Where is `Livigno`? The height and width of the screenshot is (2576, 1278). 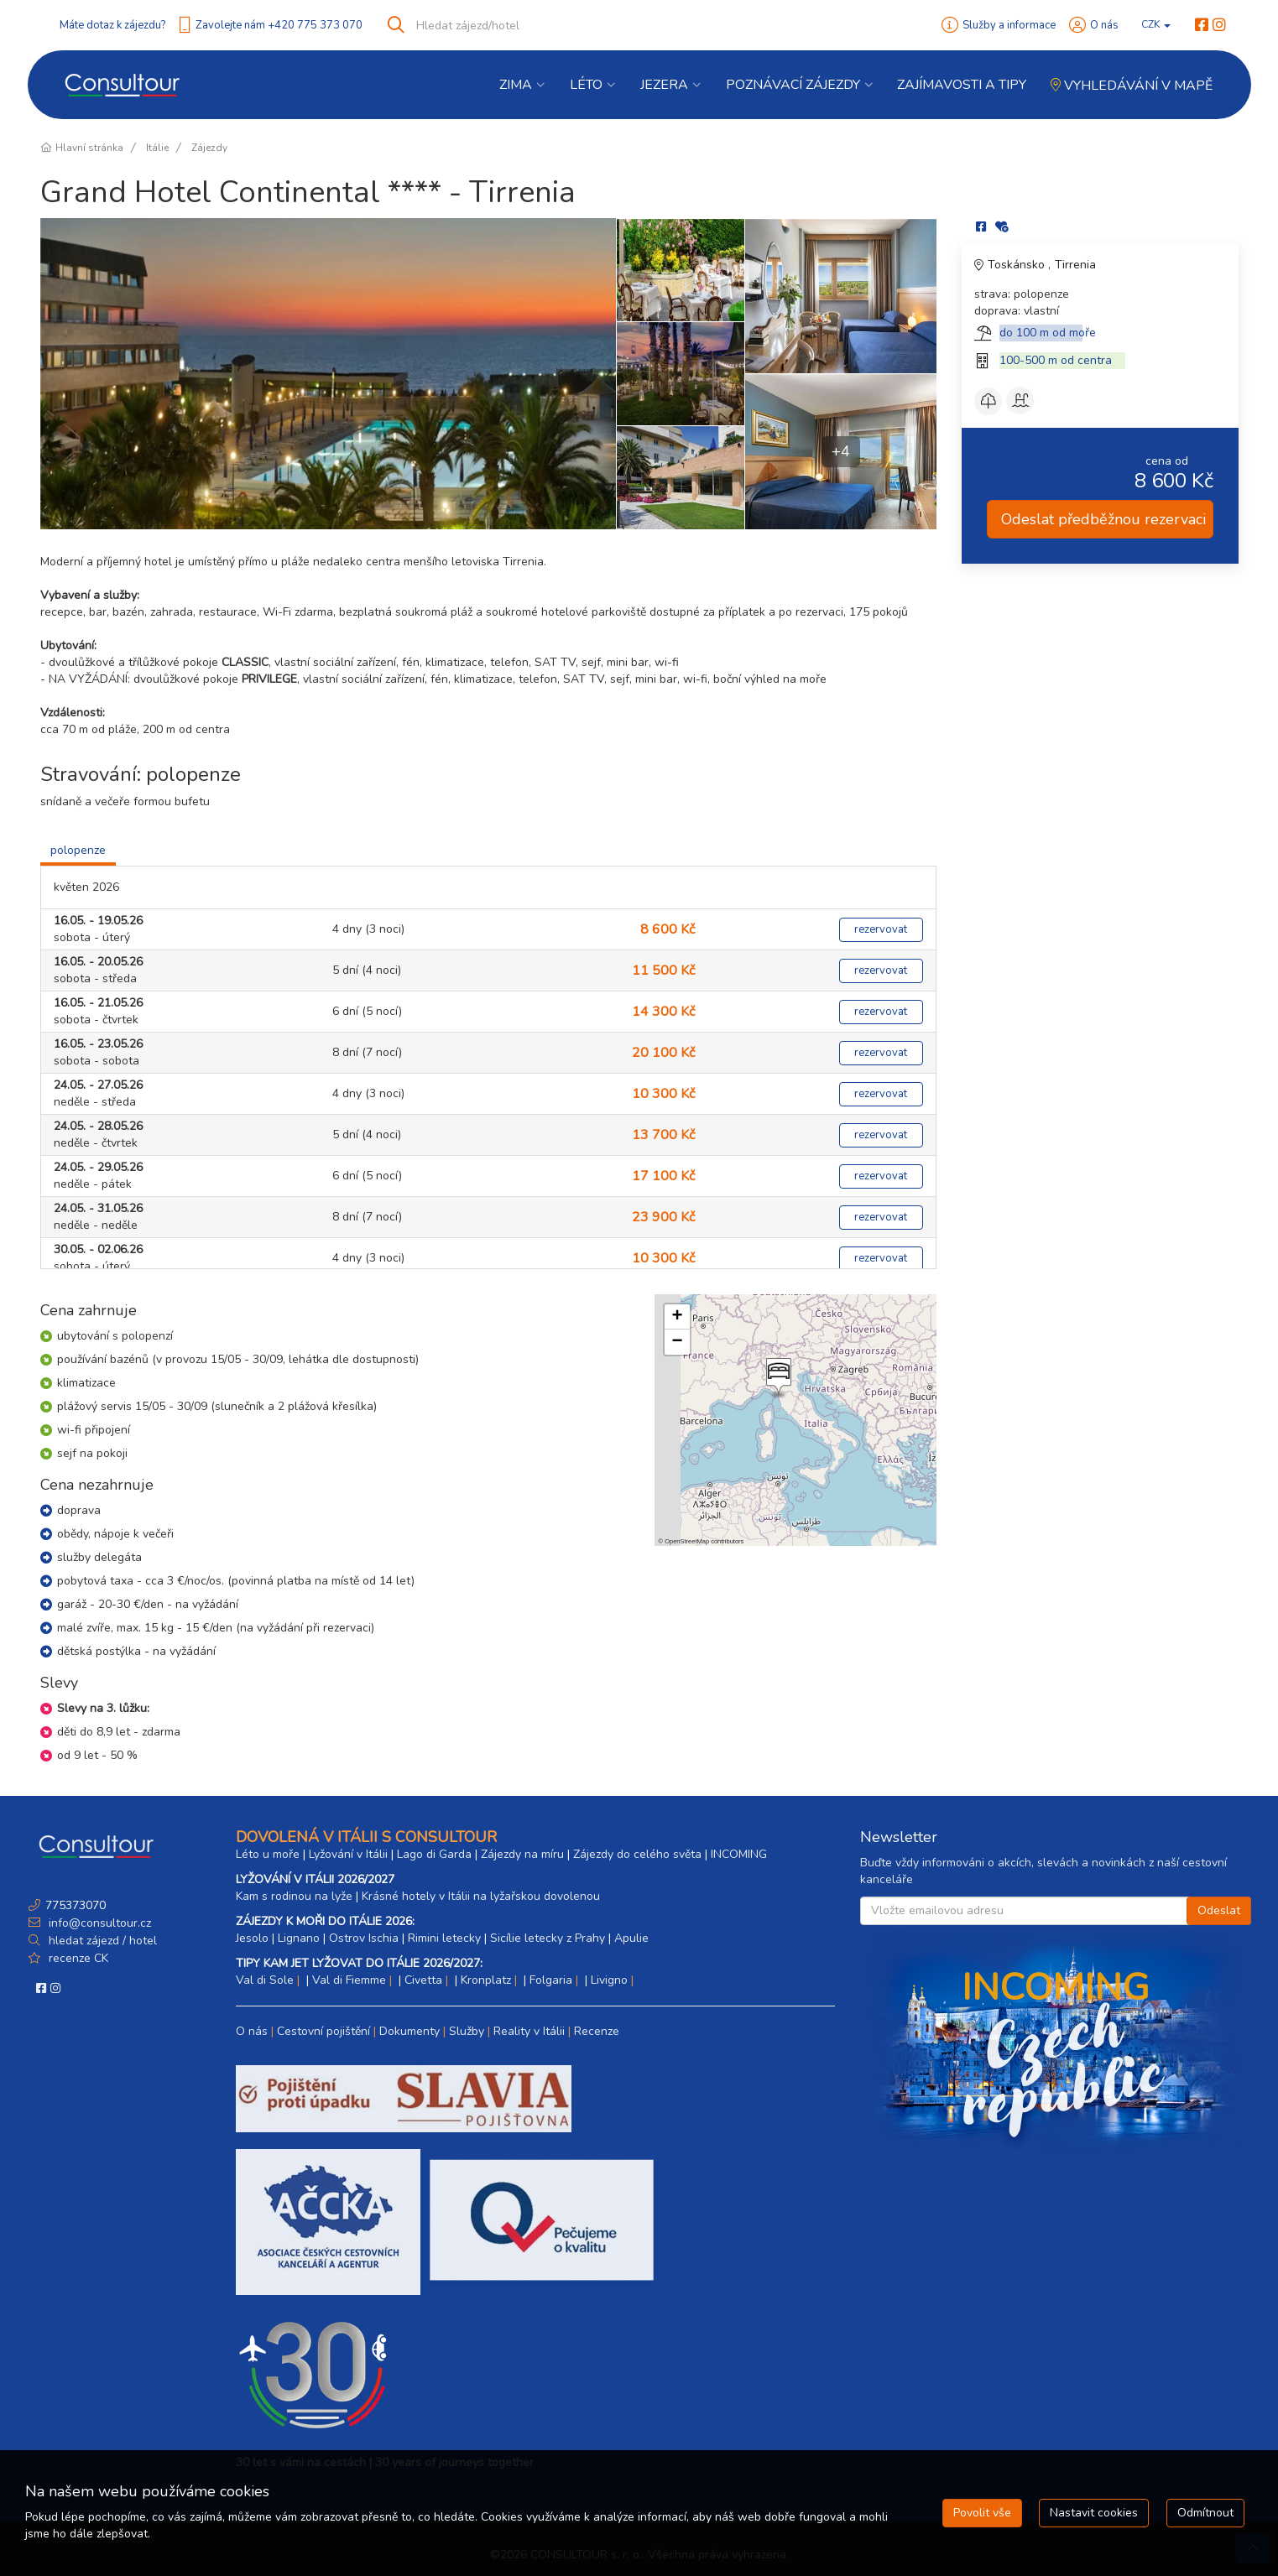
Livigno is located at coordinates (609, 1980).